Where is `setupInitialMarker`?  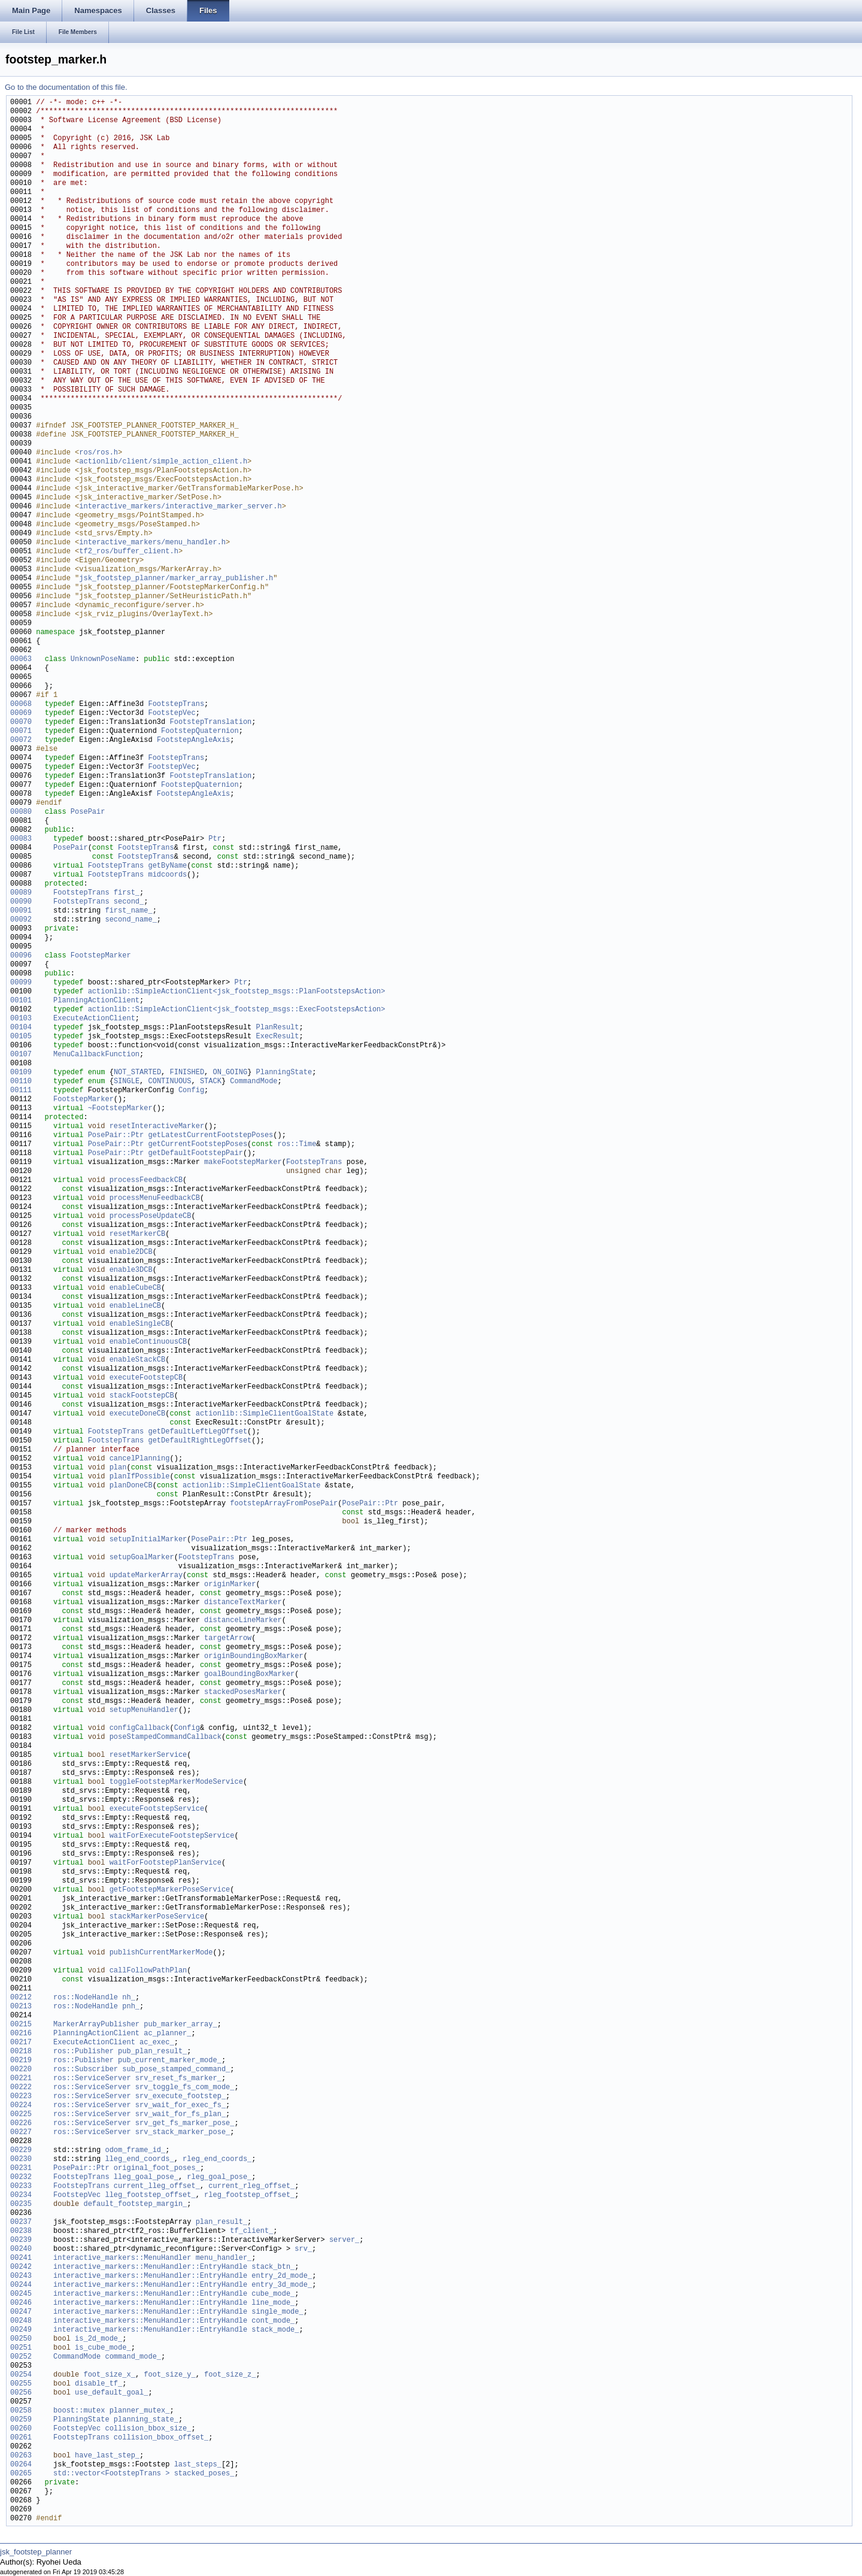 setupInitialMarker is located at coordinates (148, 1540).